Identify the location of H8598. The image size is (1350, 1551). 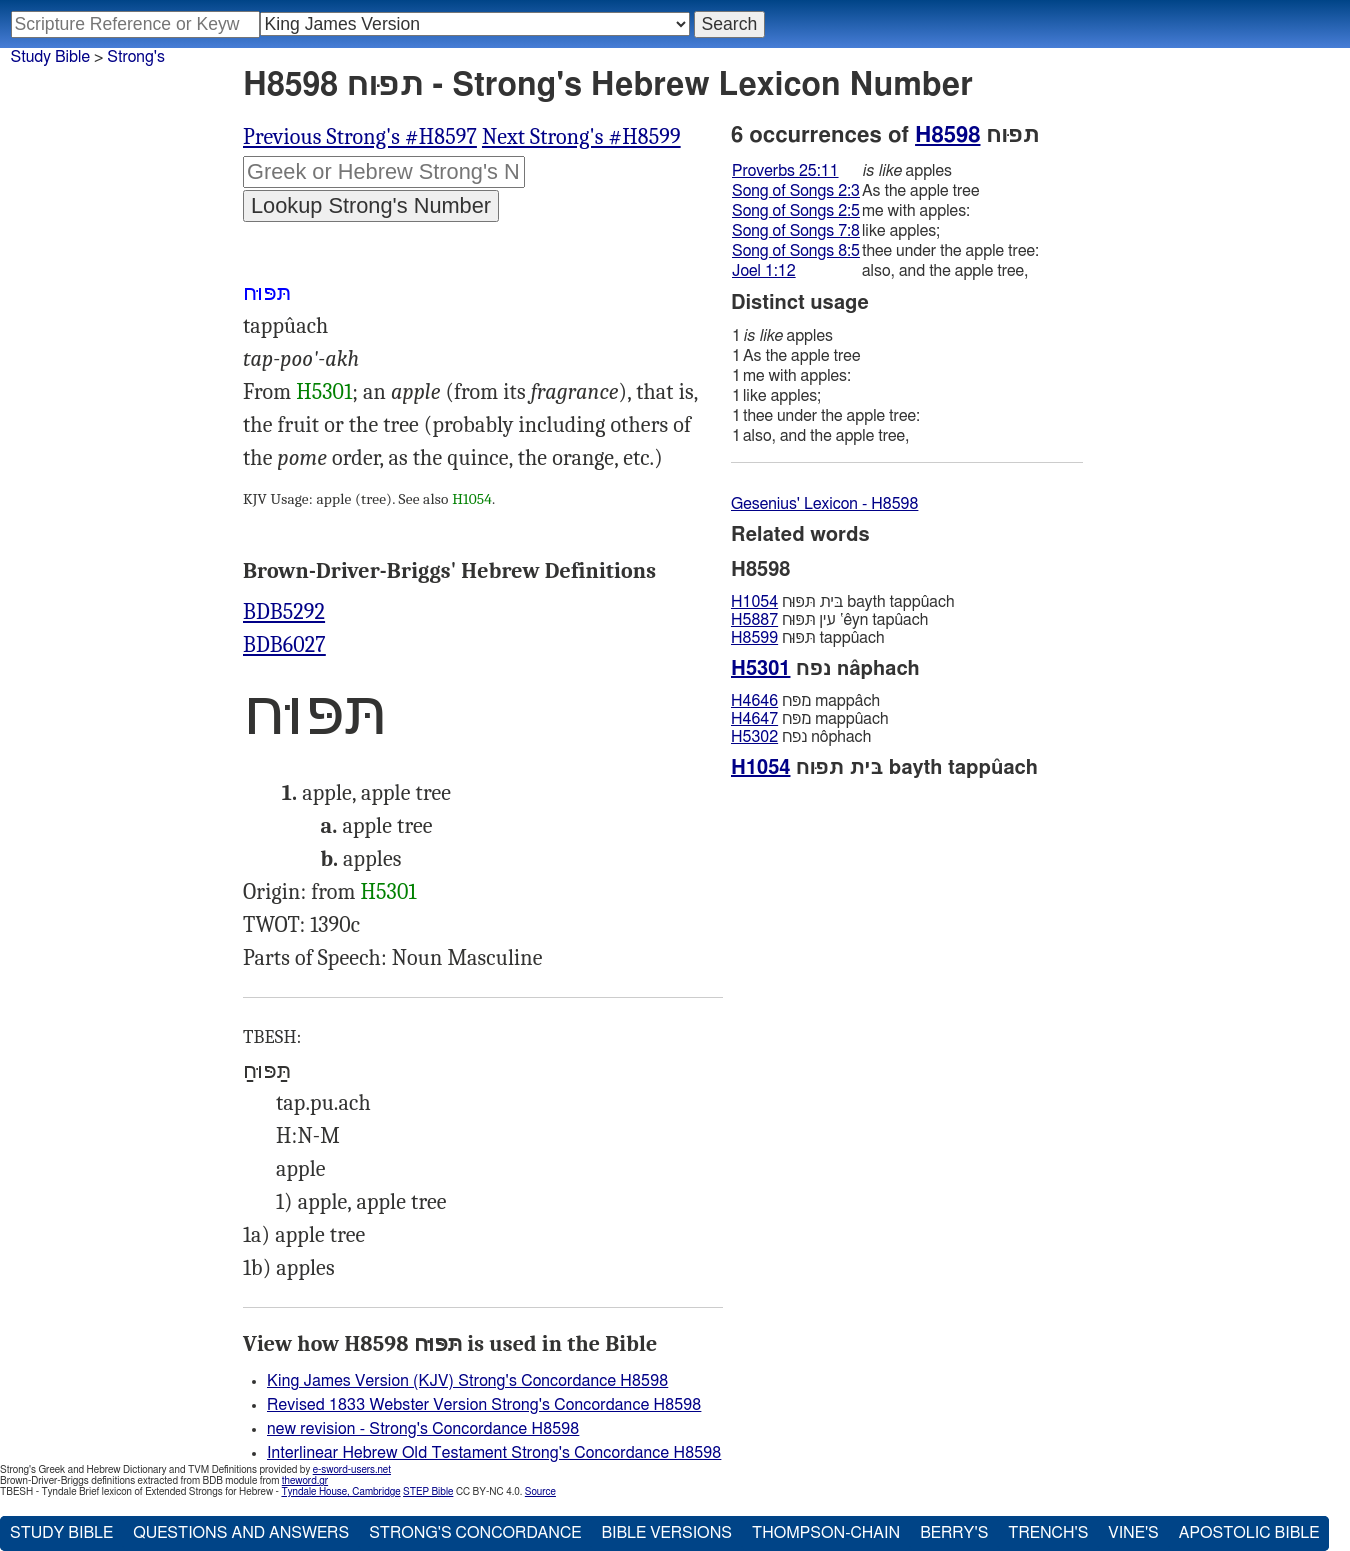
(947, 135).